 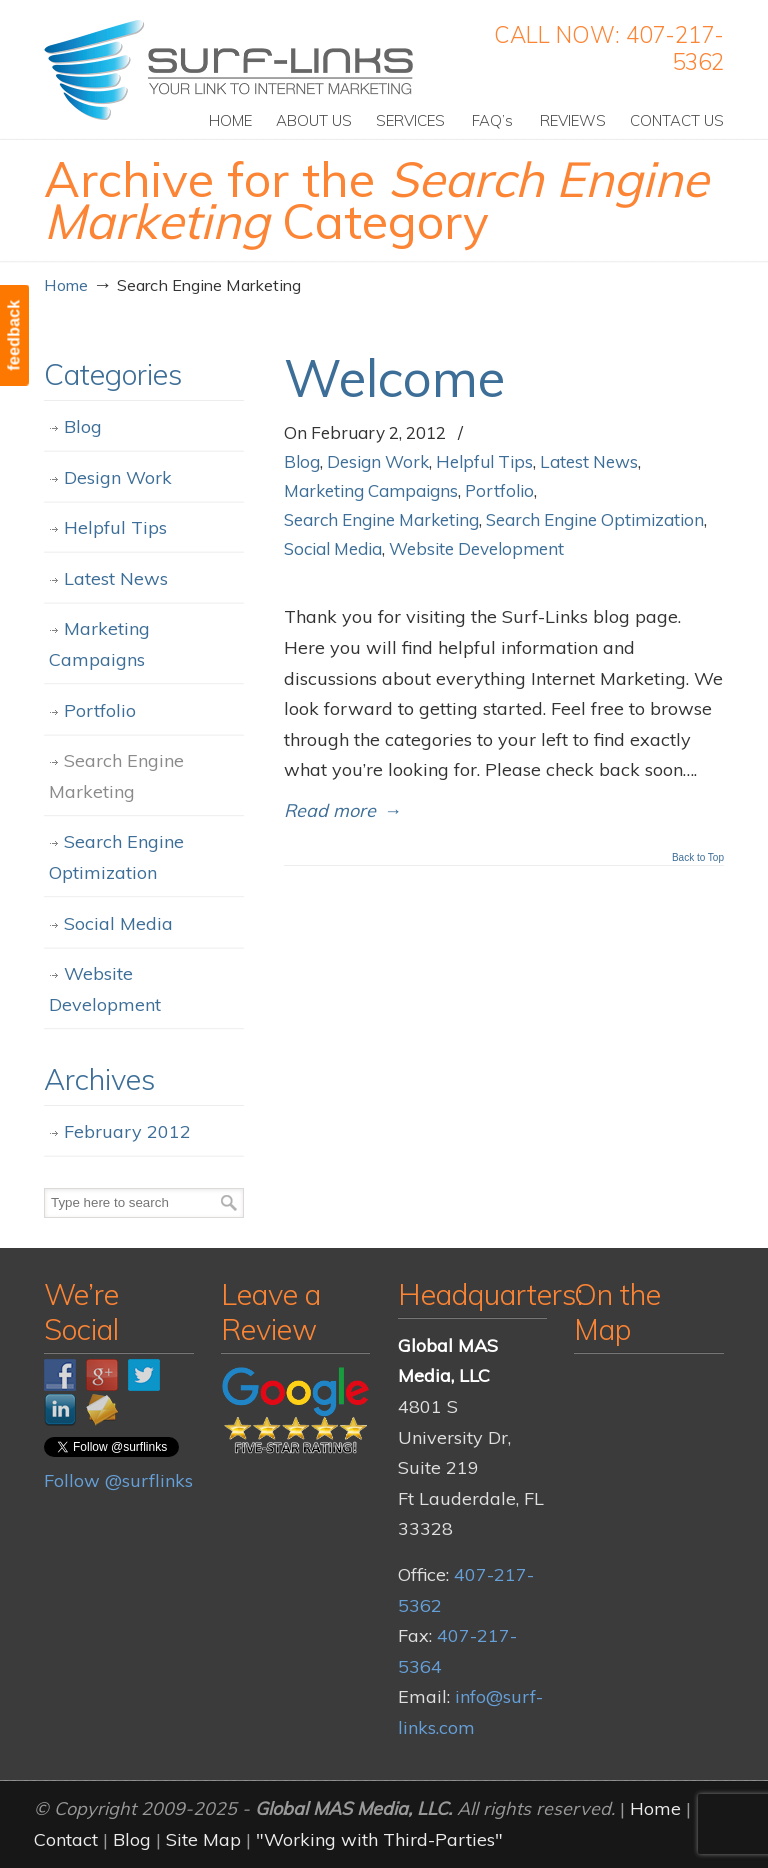 What do you see at coordinates (371, 490) in the screenshot?
I see `Marketing Campaigns` at bounding box center [371, 490].